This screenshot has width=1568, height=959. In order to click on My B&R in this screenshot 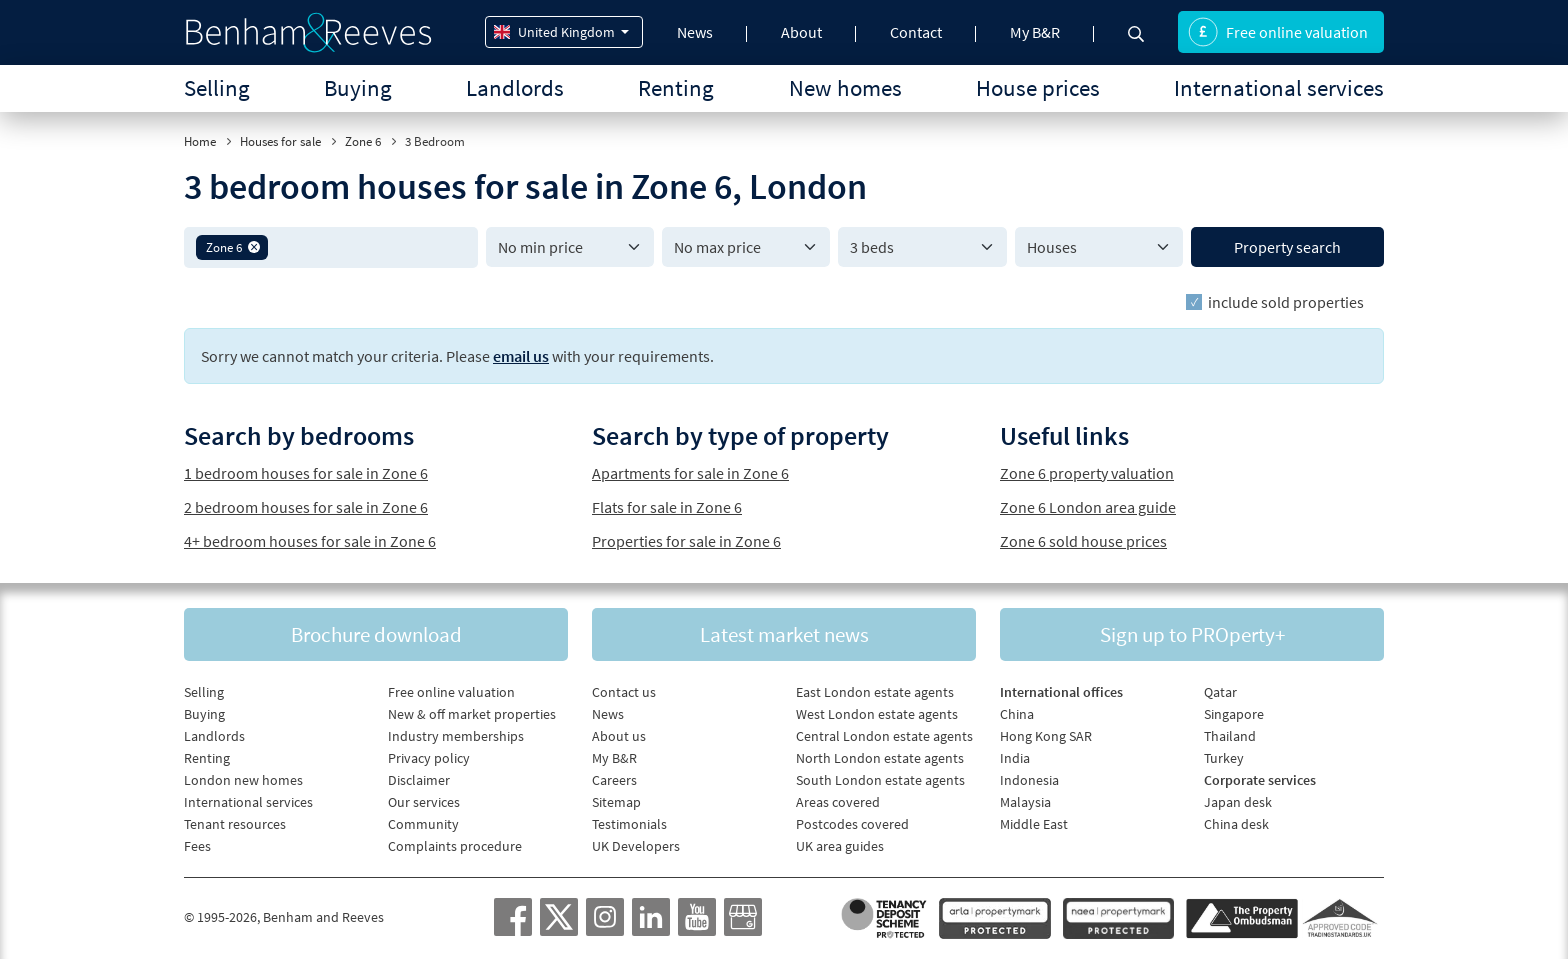, I will do `click(1035, 32)`.